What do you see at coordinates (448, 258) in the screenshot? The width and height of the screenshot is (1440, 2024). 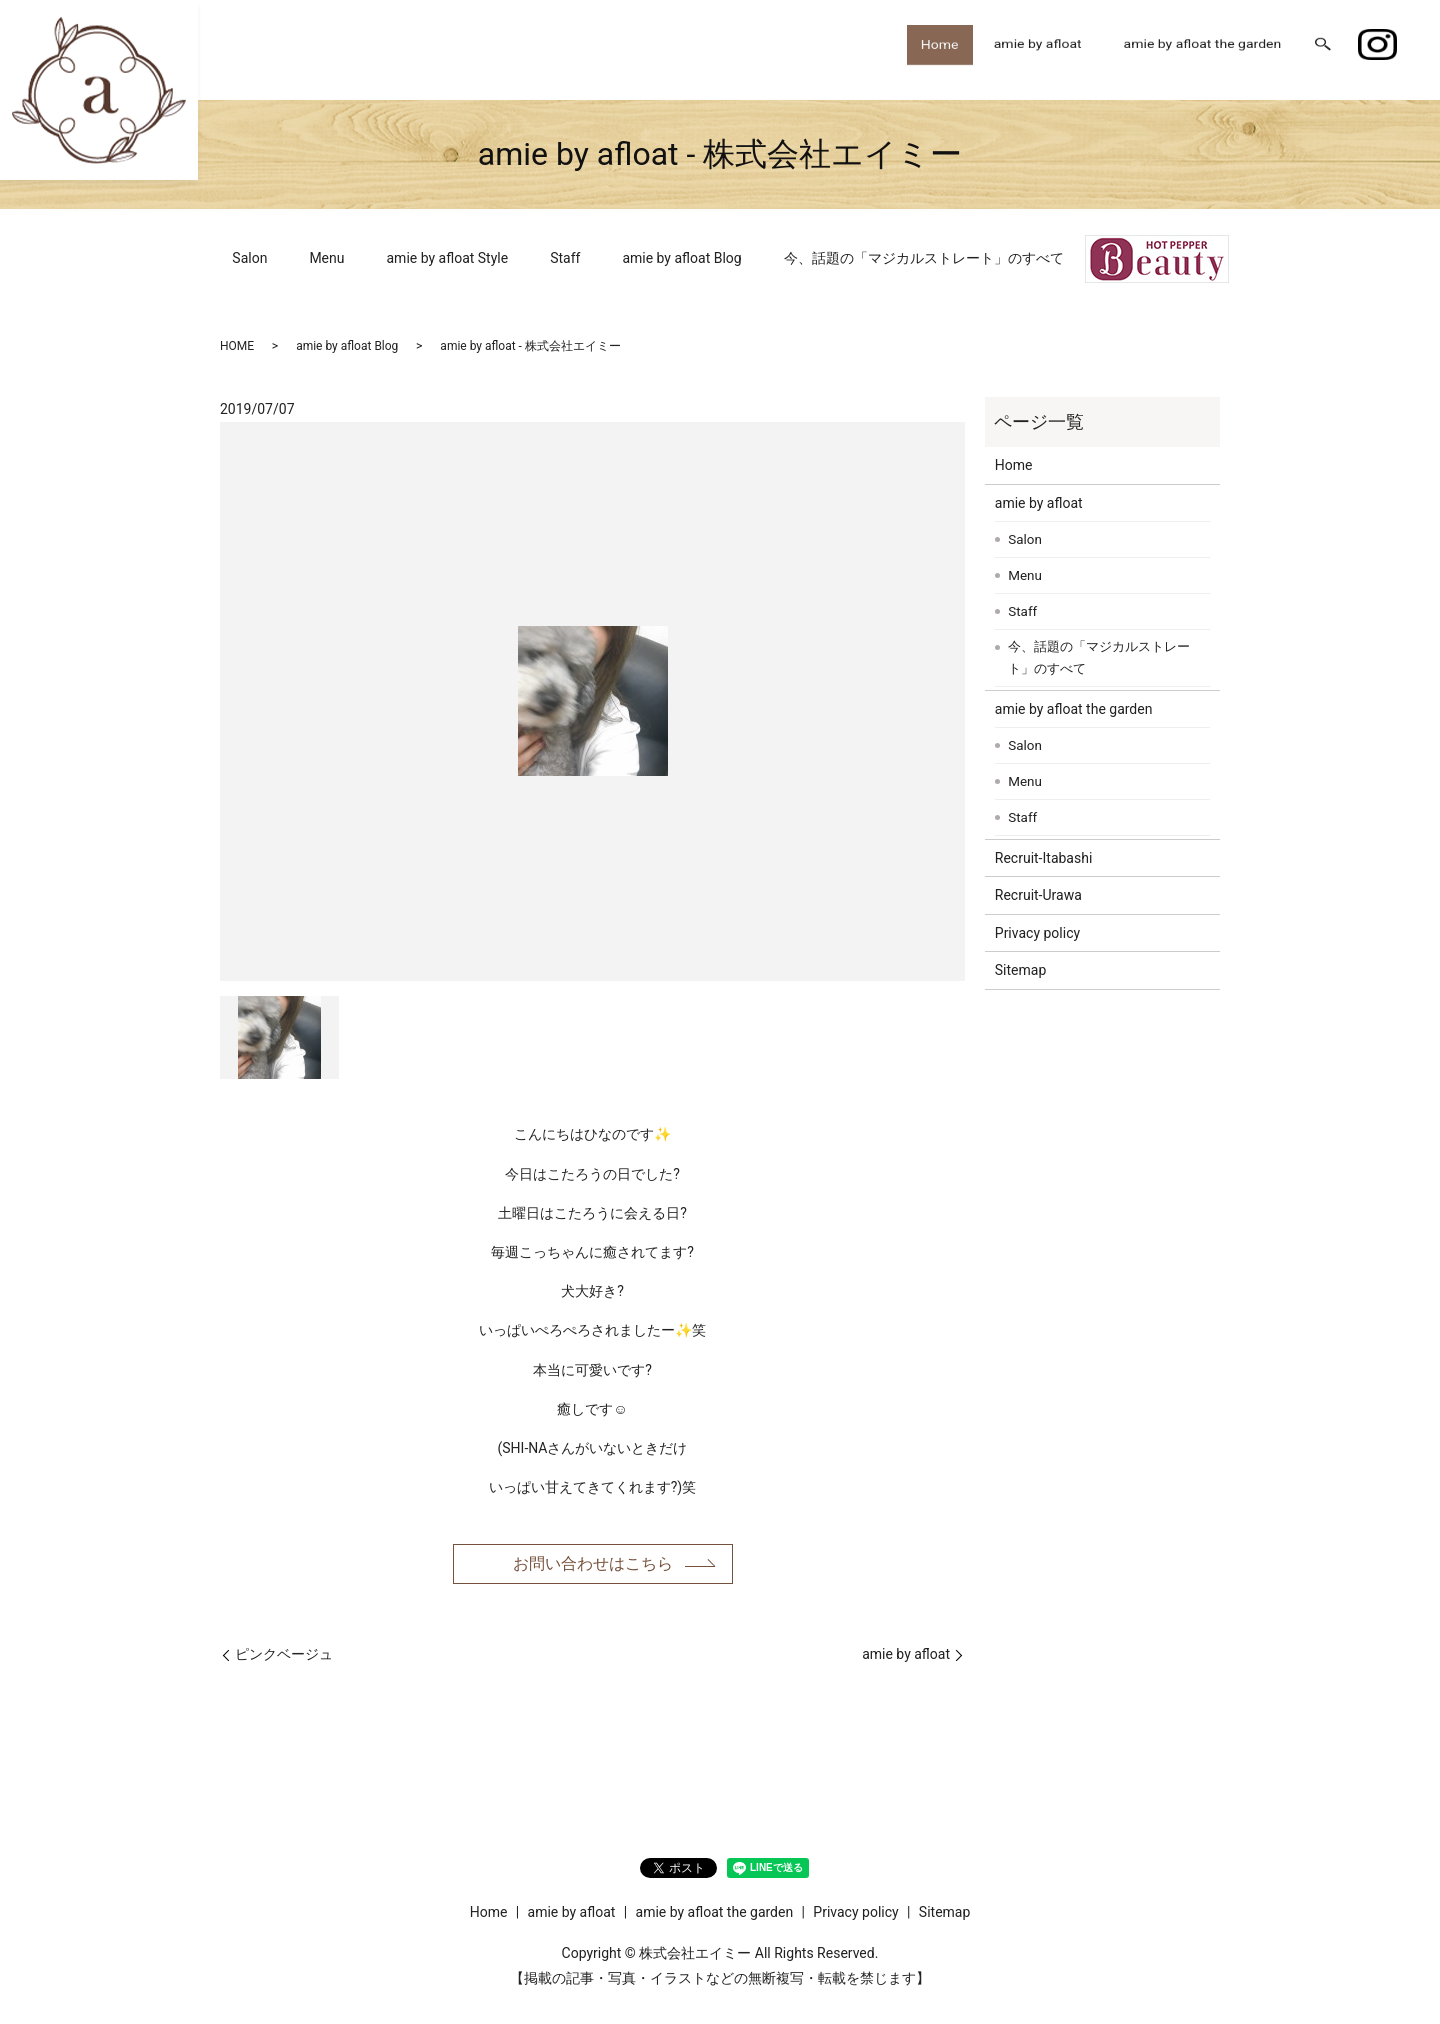 I see `amie by afloat Style` at bounding box center [448, 258].